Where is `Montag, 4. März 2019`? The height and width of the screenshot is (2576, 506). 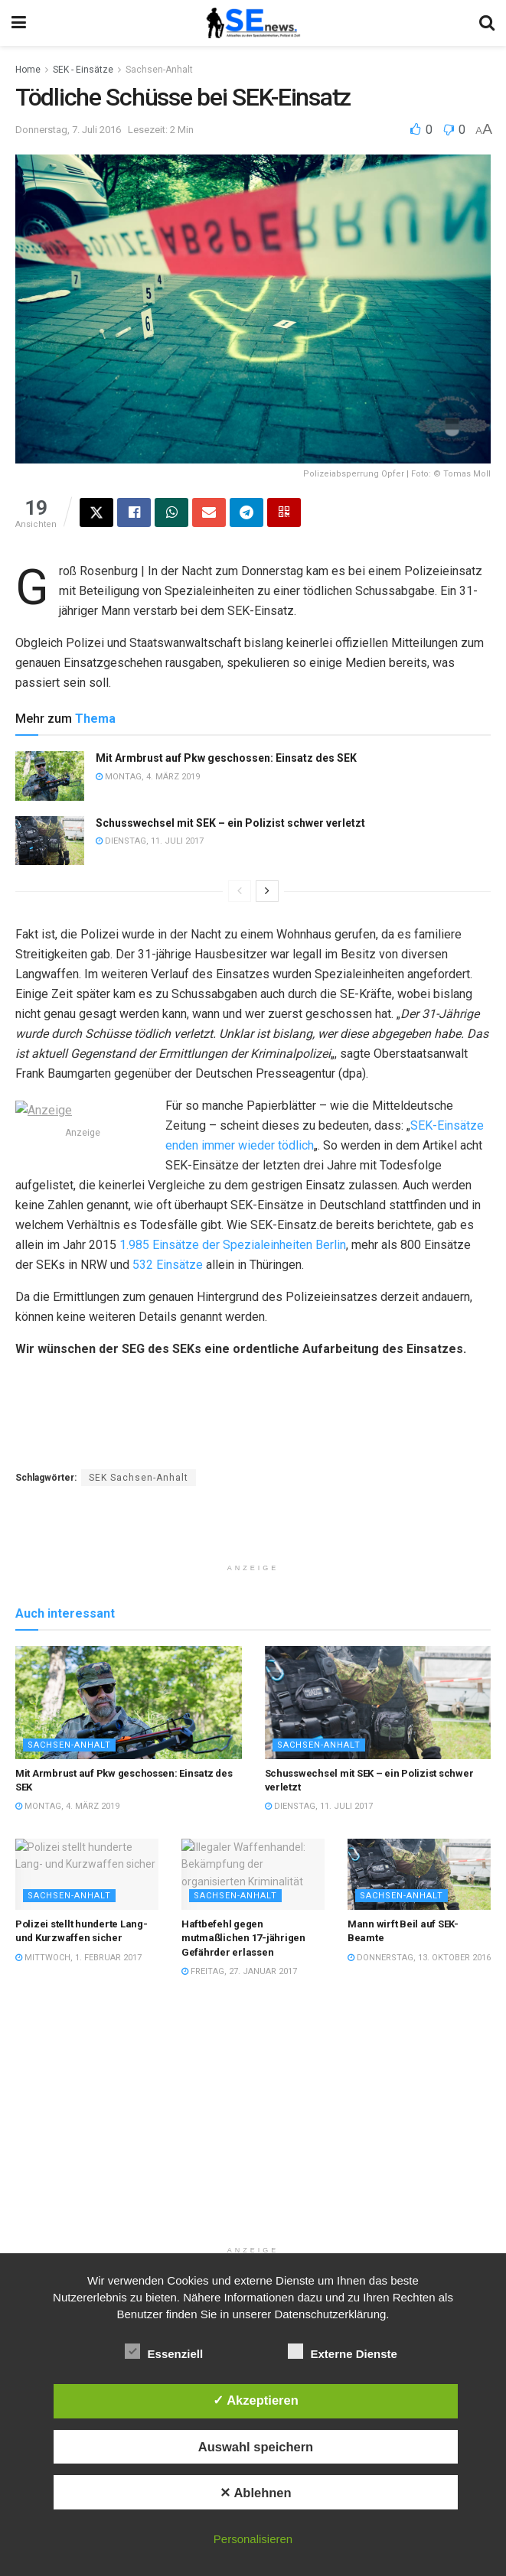
Montag, 4. März 2019 is located at coordinates (148, 777).